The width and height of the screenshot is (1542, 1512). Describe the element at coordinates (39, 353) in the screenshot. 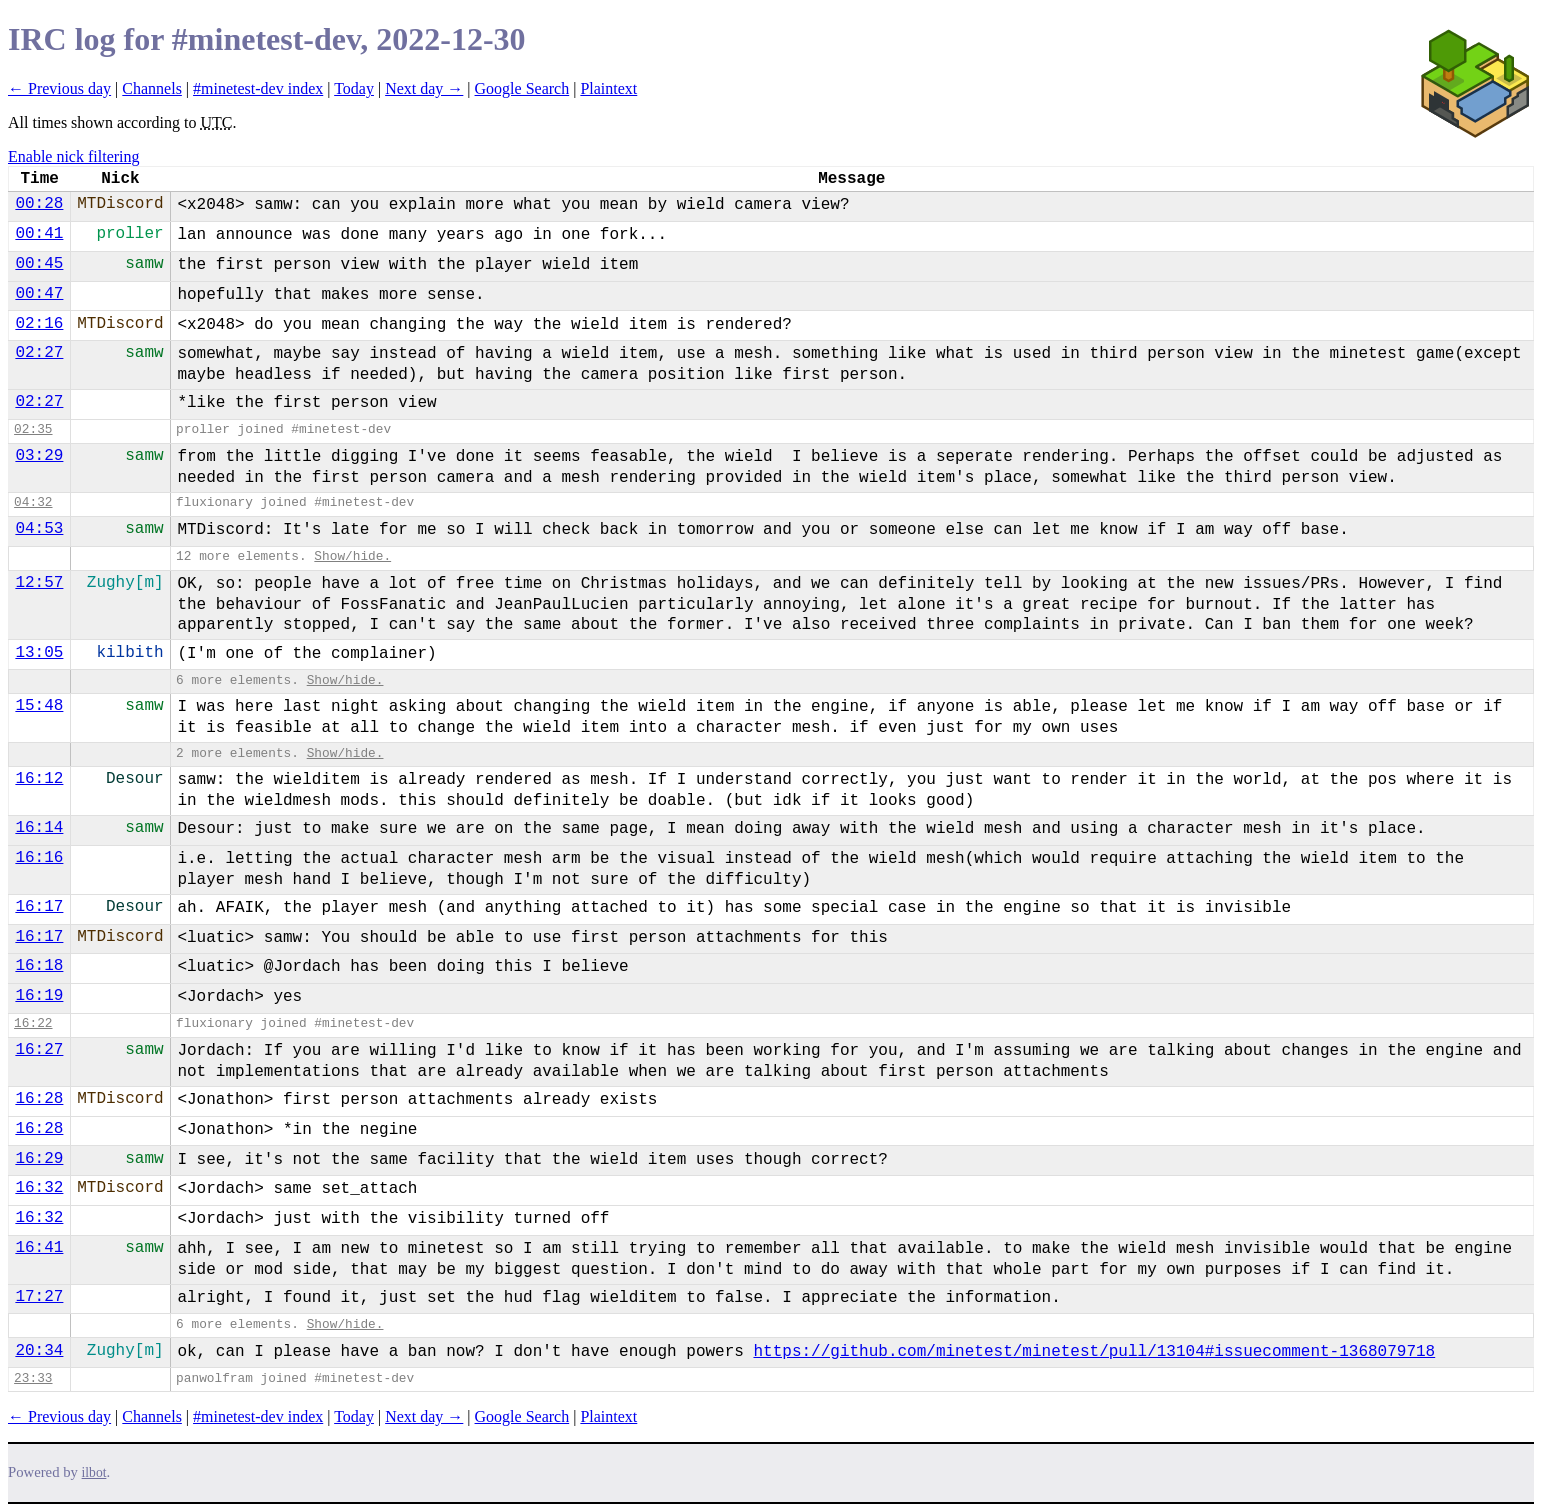

I see `02:27` at that location.